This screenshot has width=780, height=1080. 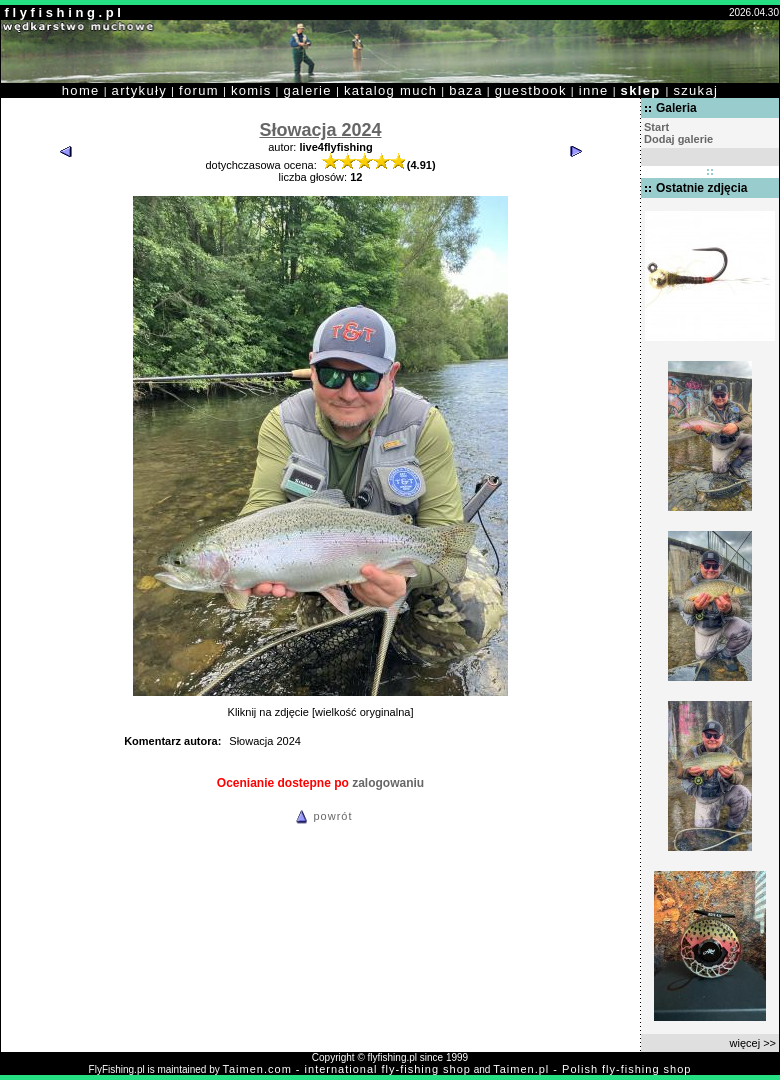 What do you see at coordinates (531, 90) in the screenshot?
I see `guestbook` at bounding box center [531, 90].